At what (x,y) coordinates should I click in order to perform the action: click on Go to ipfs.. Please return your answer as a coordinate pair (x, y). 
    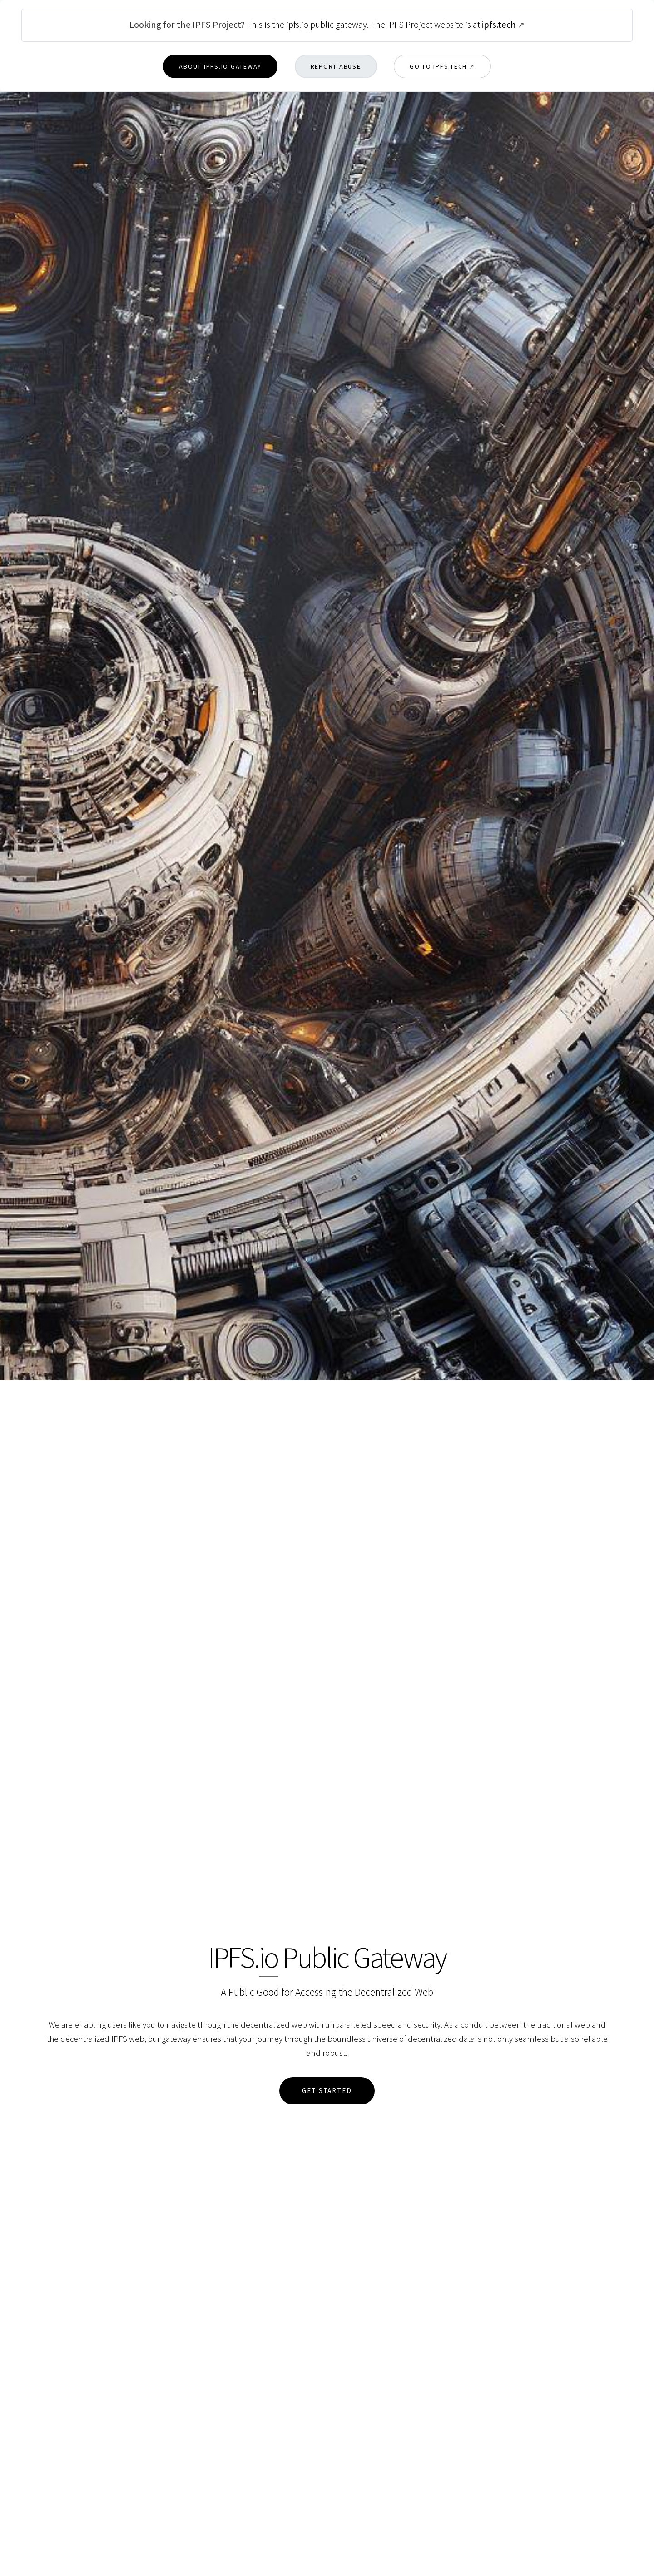
    Looking at the image, I should click on (438, 66).